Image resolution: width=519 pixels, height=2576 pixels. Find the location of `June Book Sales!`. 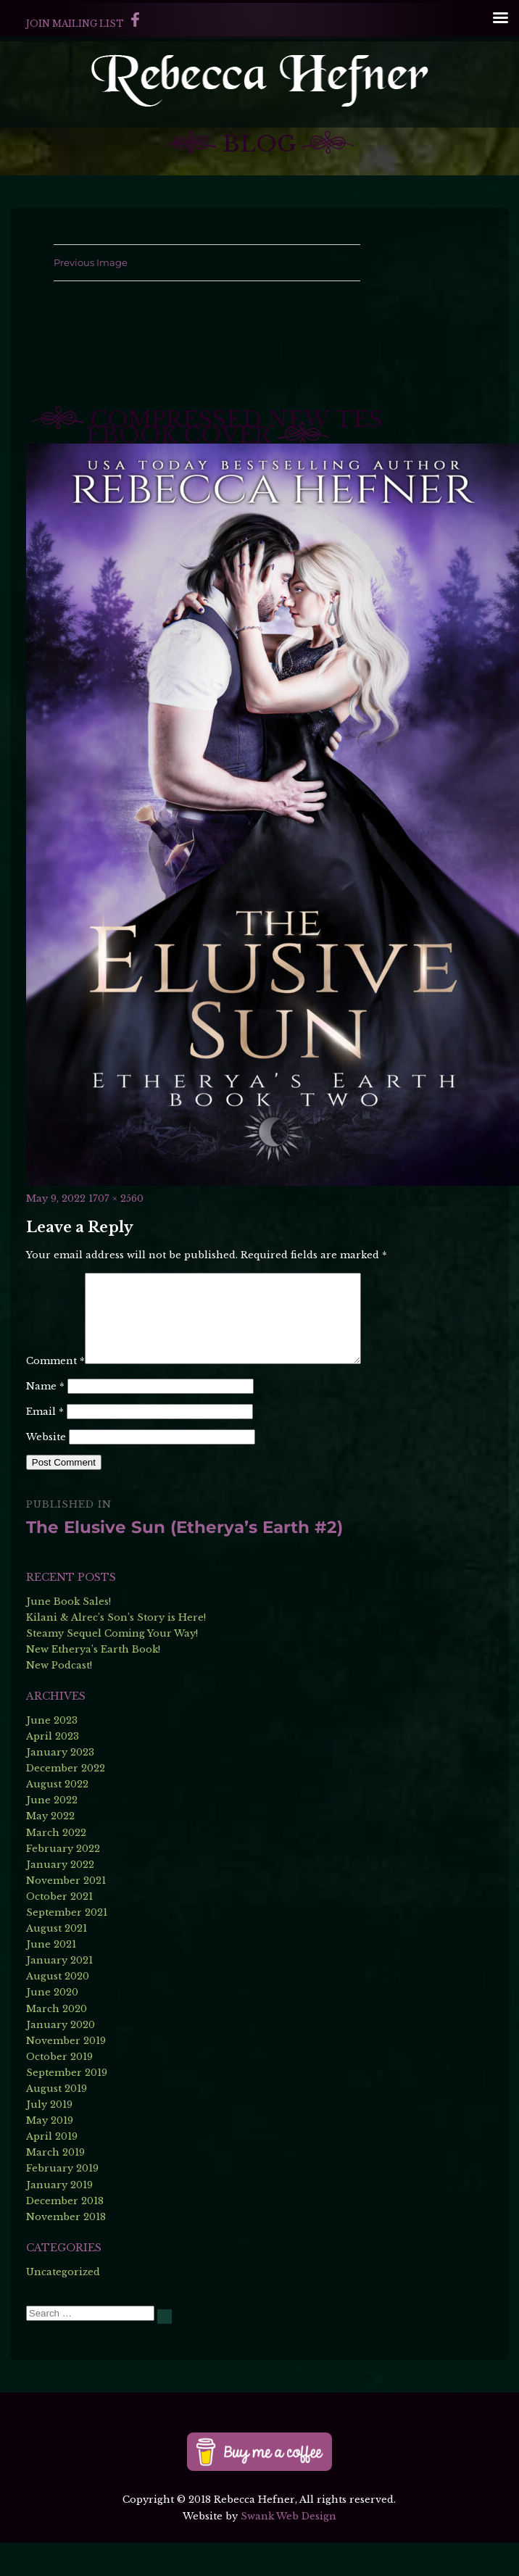

June Book Sales! is located at coordinates (68, 1635).